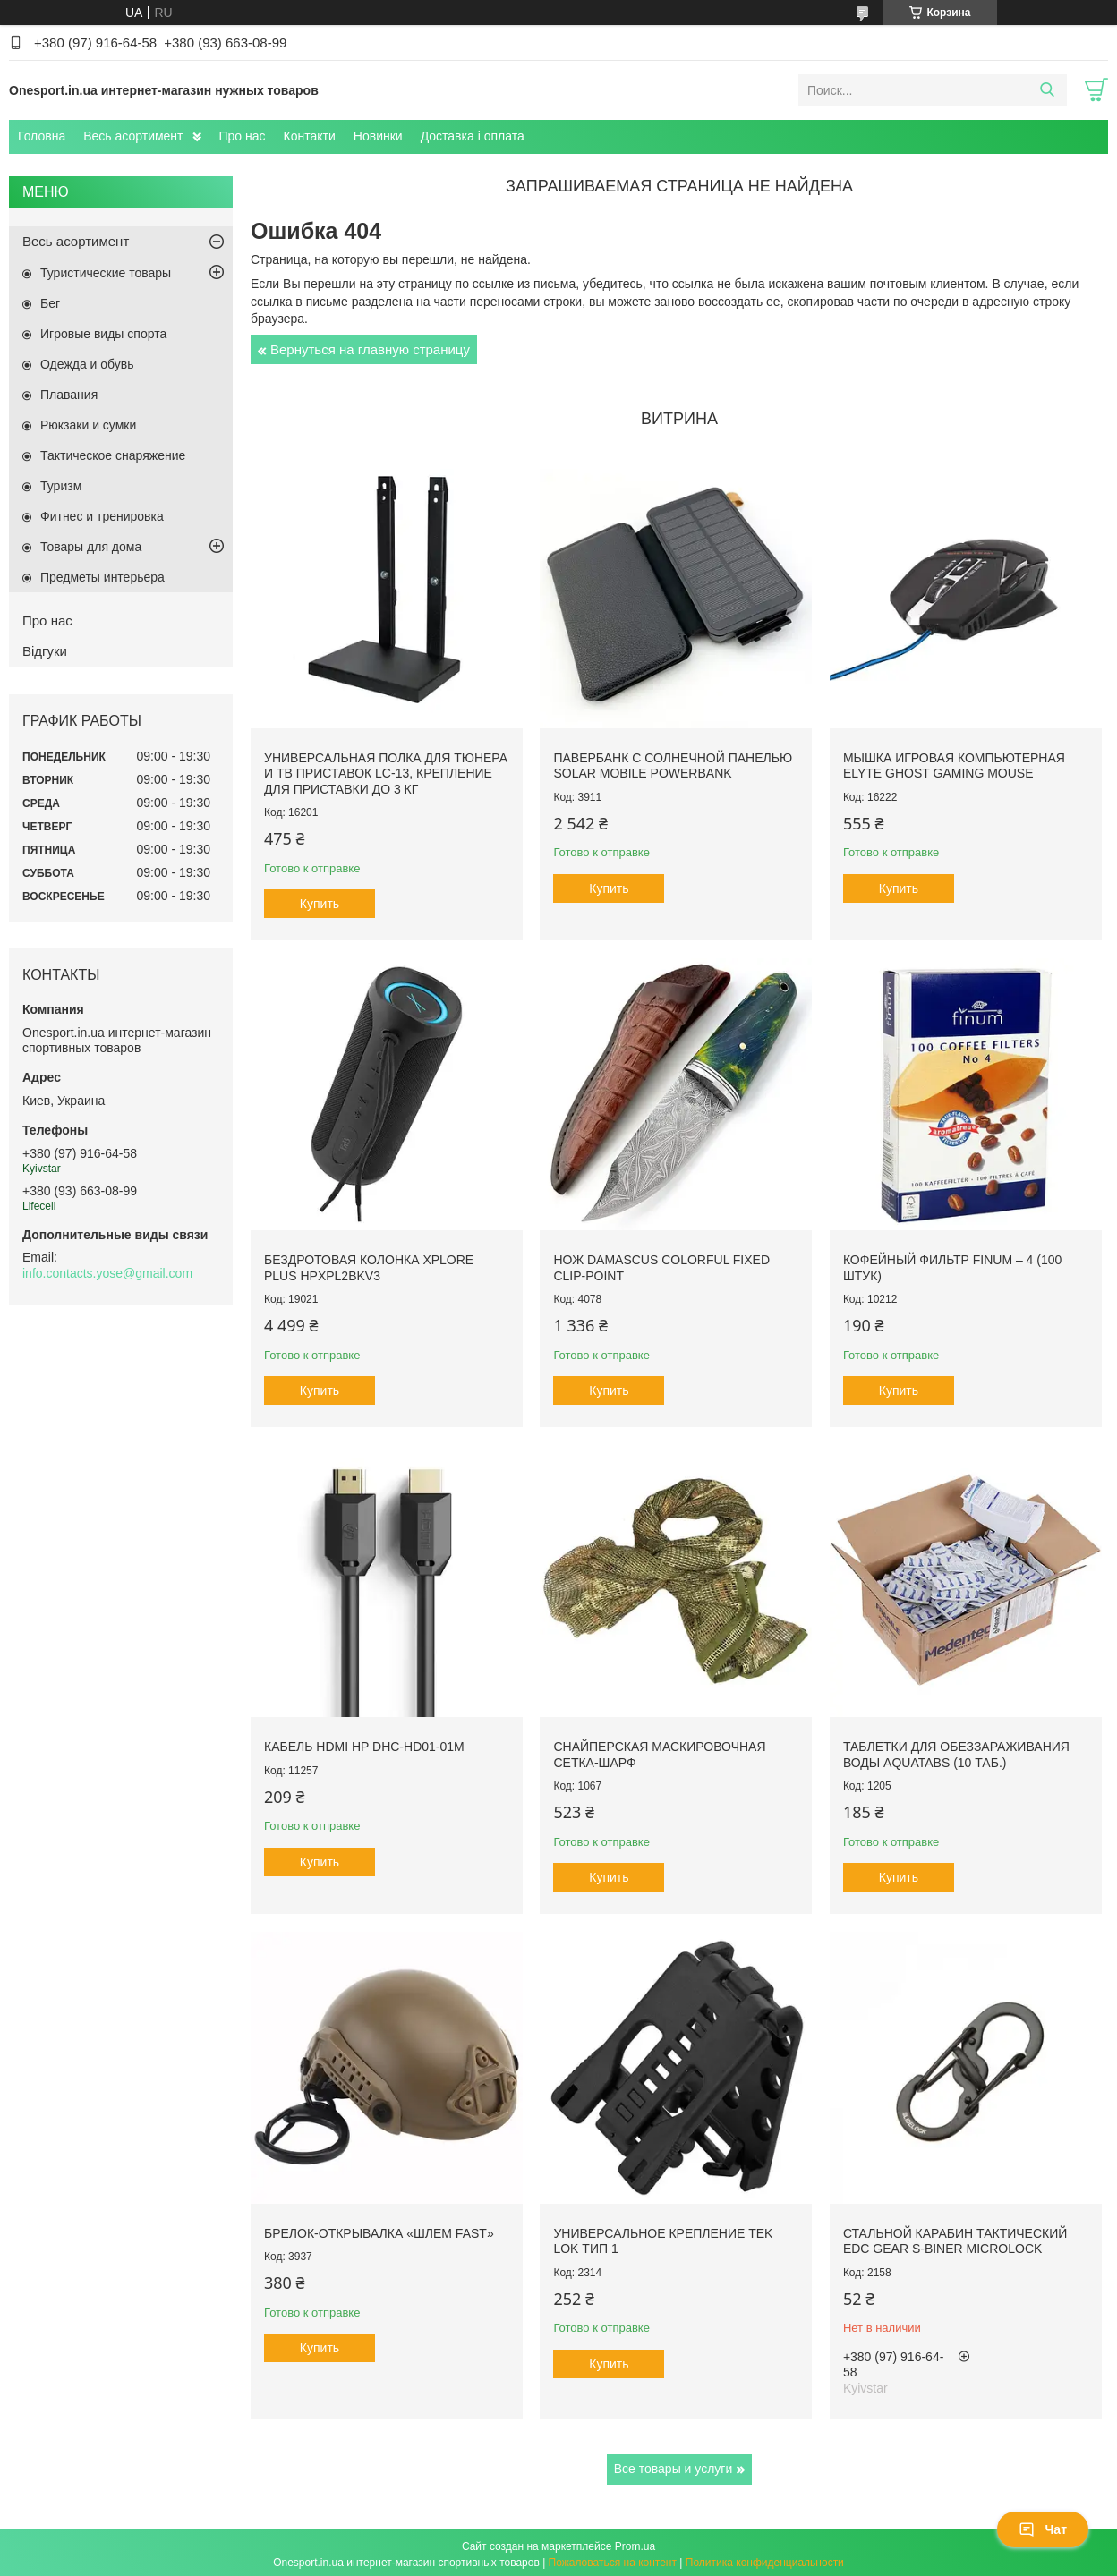 This screenshot has width=1117, height=2576. I want to click on Пожаловаться на контент, so click(613, 2559).